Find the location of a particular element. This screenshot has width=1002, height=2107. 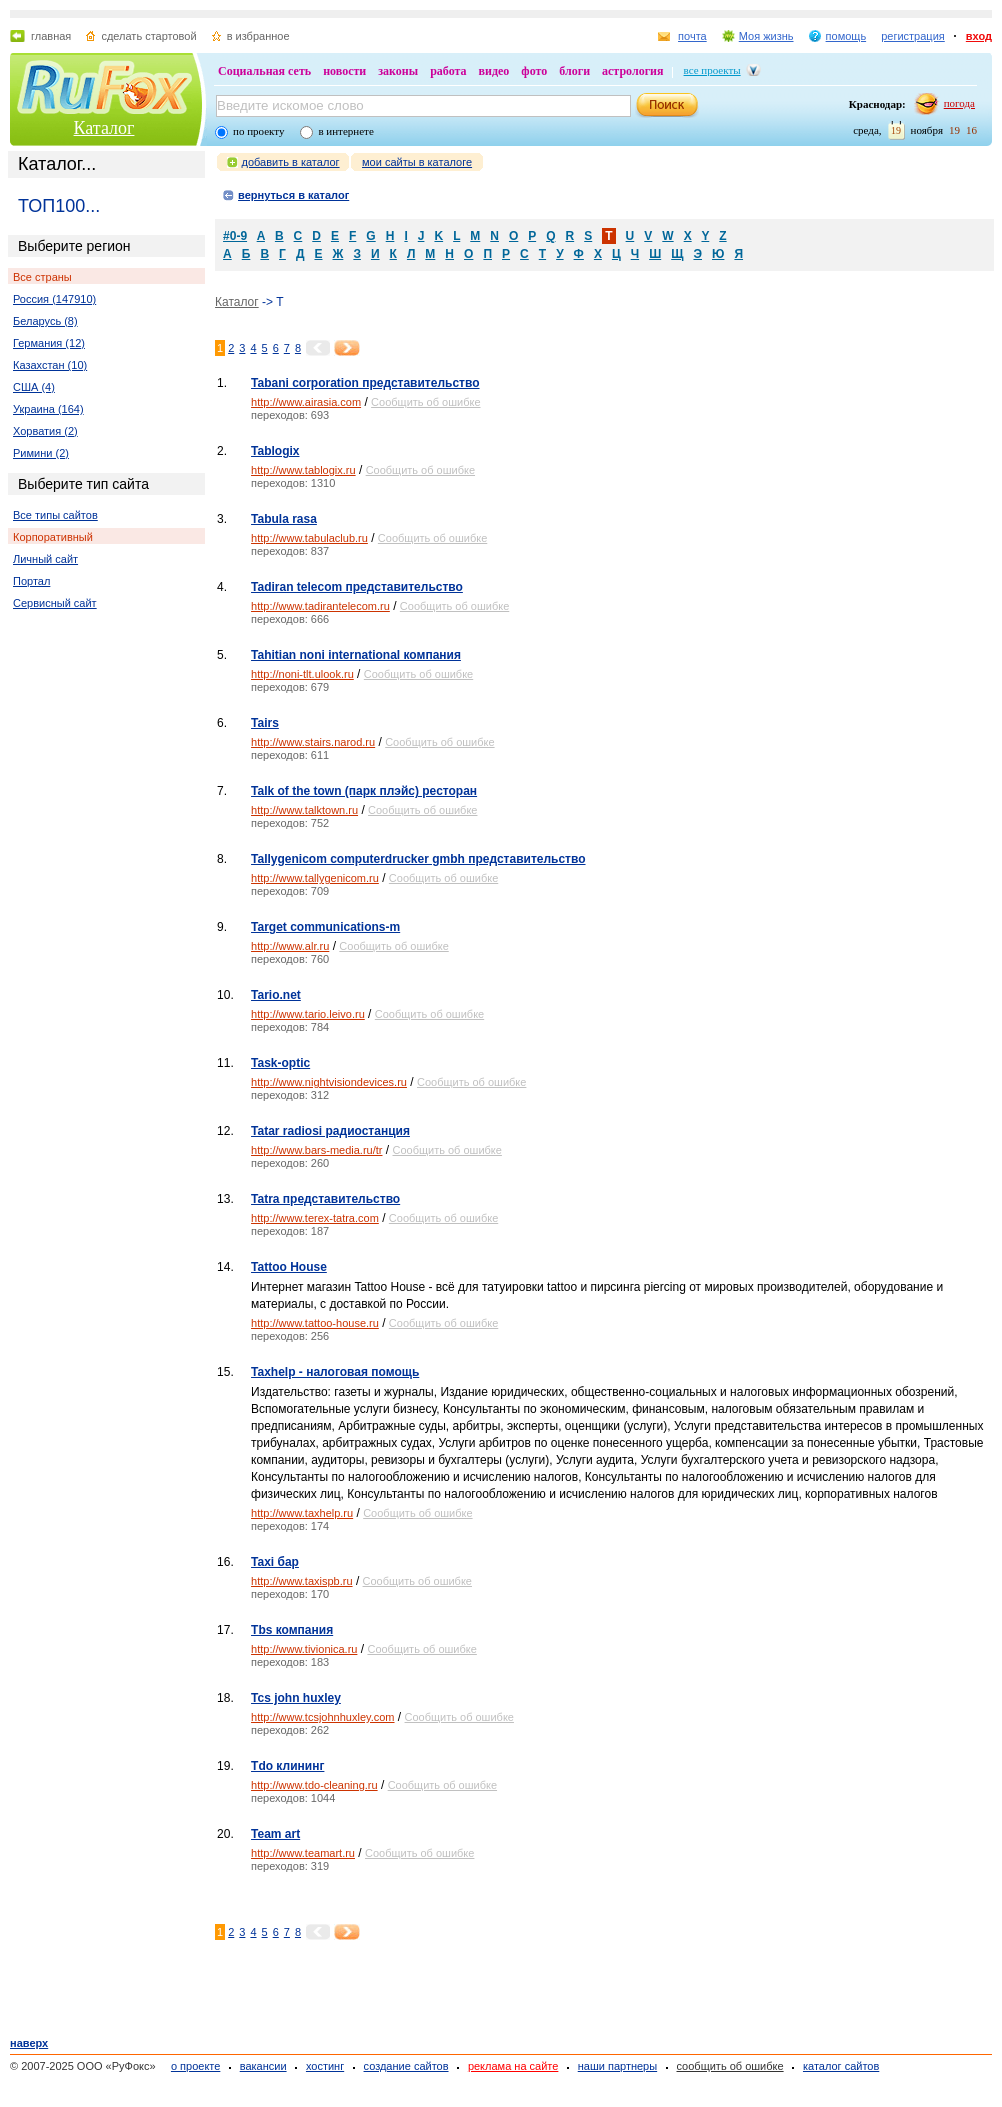

Tattoo House is located at coordinates (289, 1267).